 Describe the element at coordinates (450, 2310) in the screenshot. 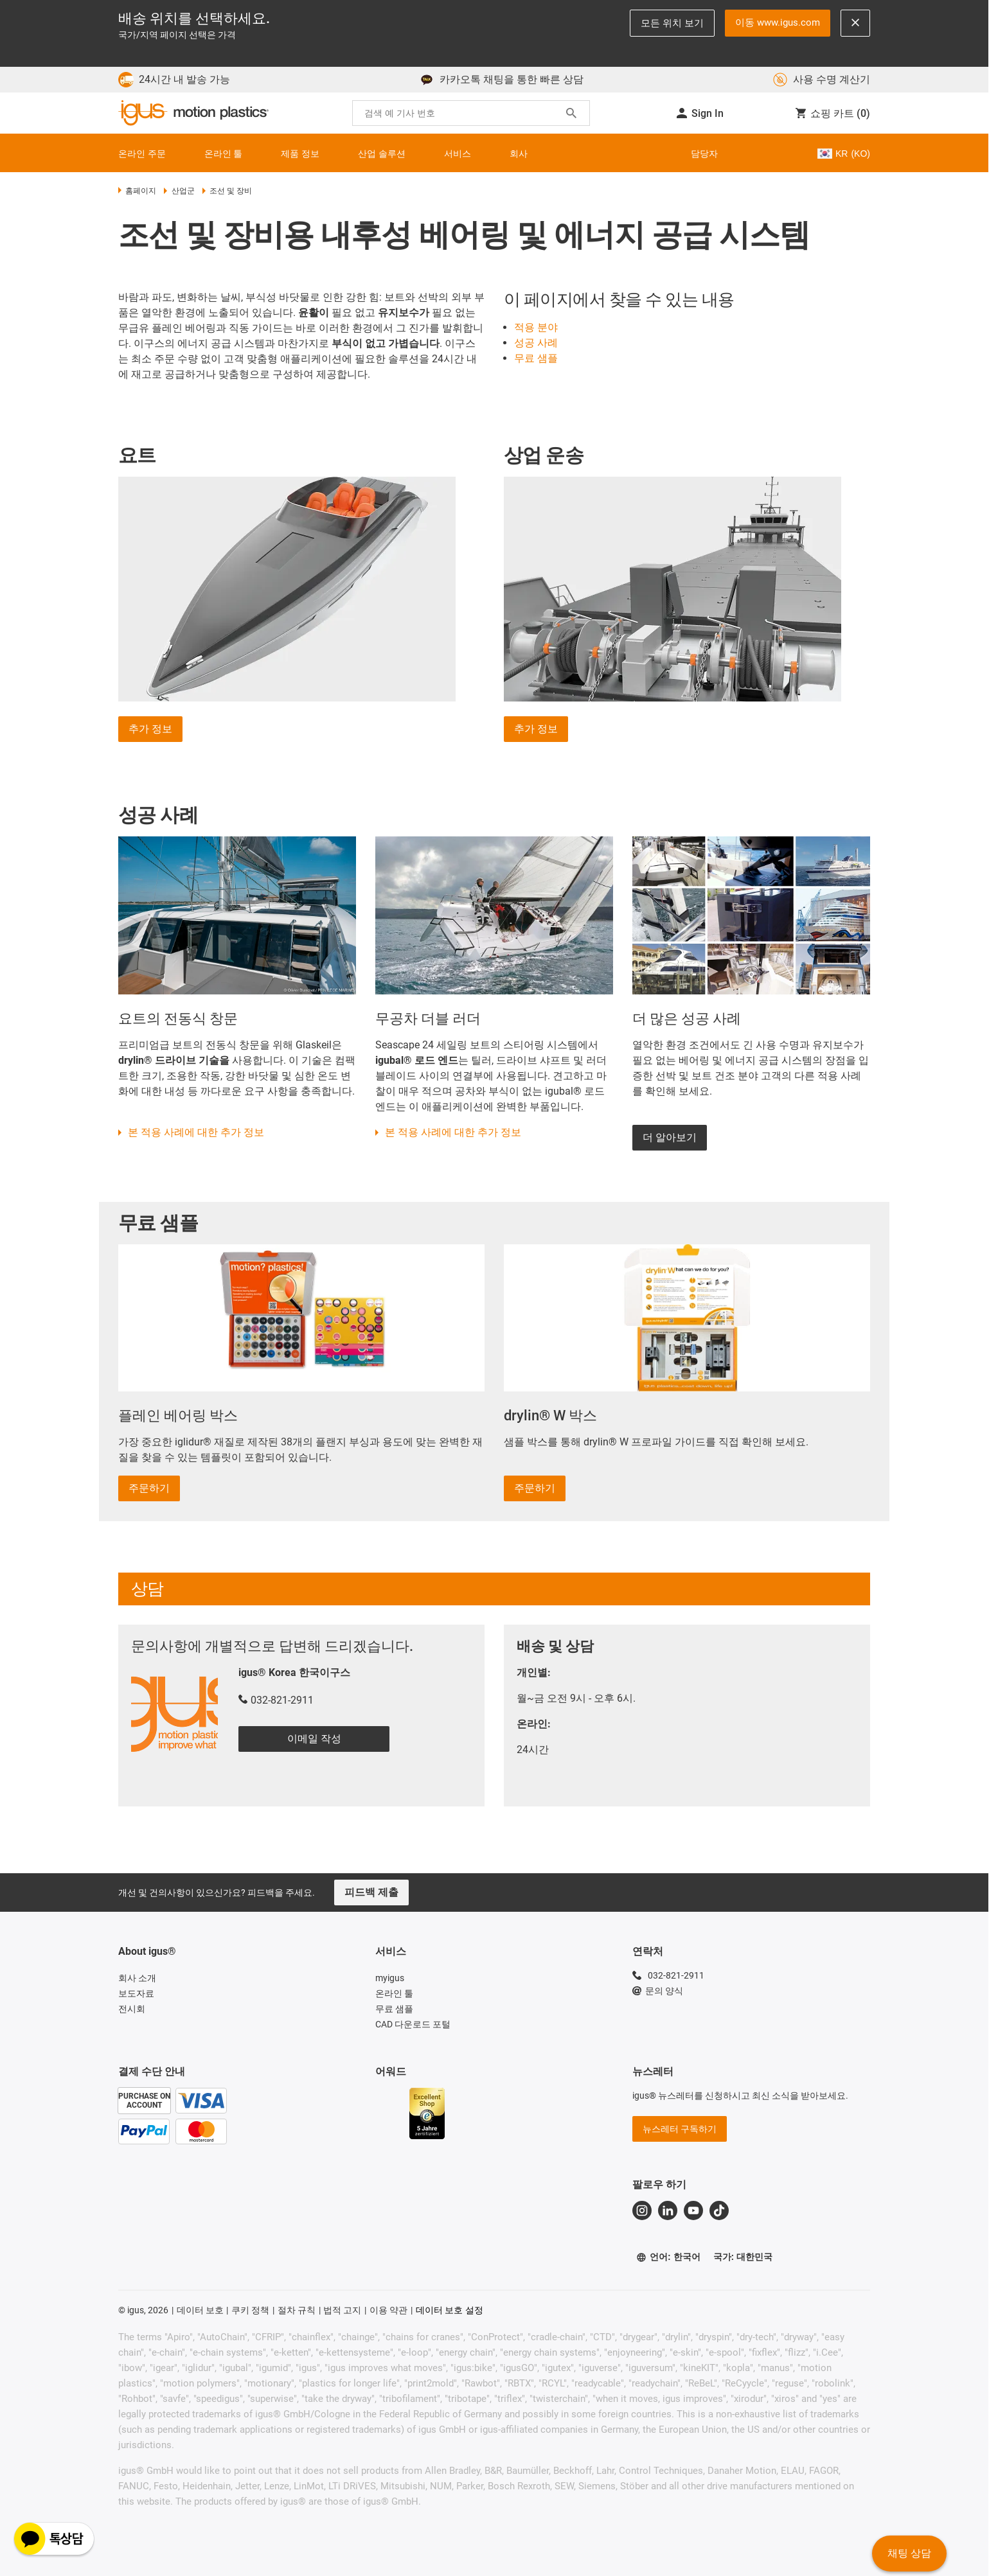

I see `데이터 보호 설정` at that location.